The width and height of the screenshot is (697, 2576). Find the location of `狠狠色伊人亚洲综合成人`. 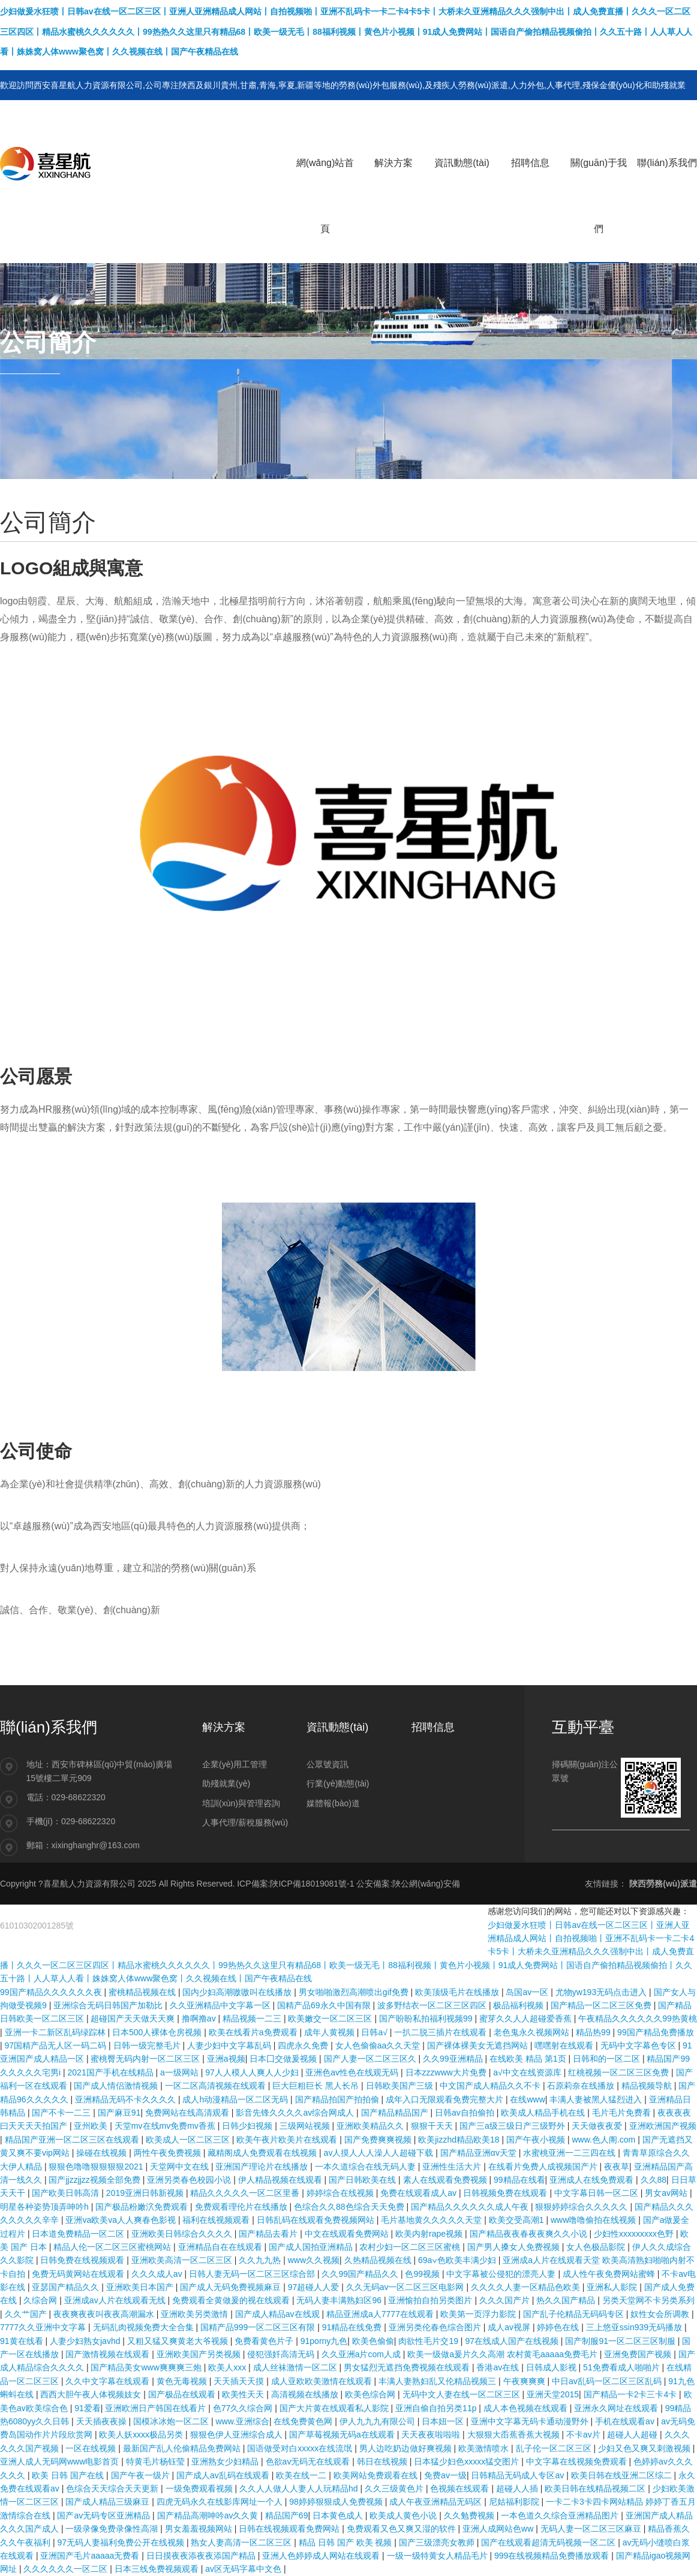

狠狠色伊人亚洲综合成人 is located at coordinates (237, 2434).